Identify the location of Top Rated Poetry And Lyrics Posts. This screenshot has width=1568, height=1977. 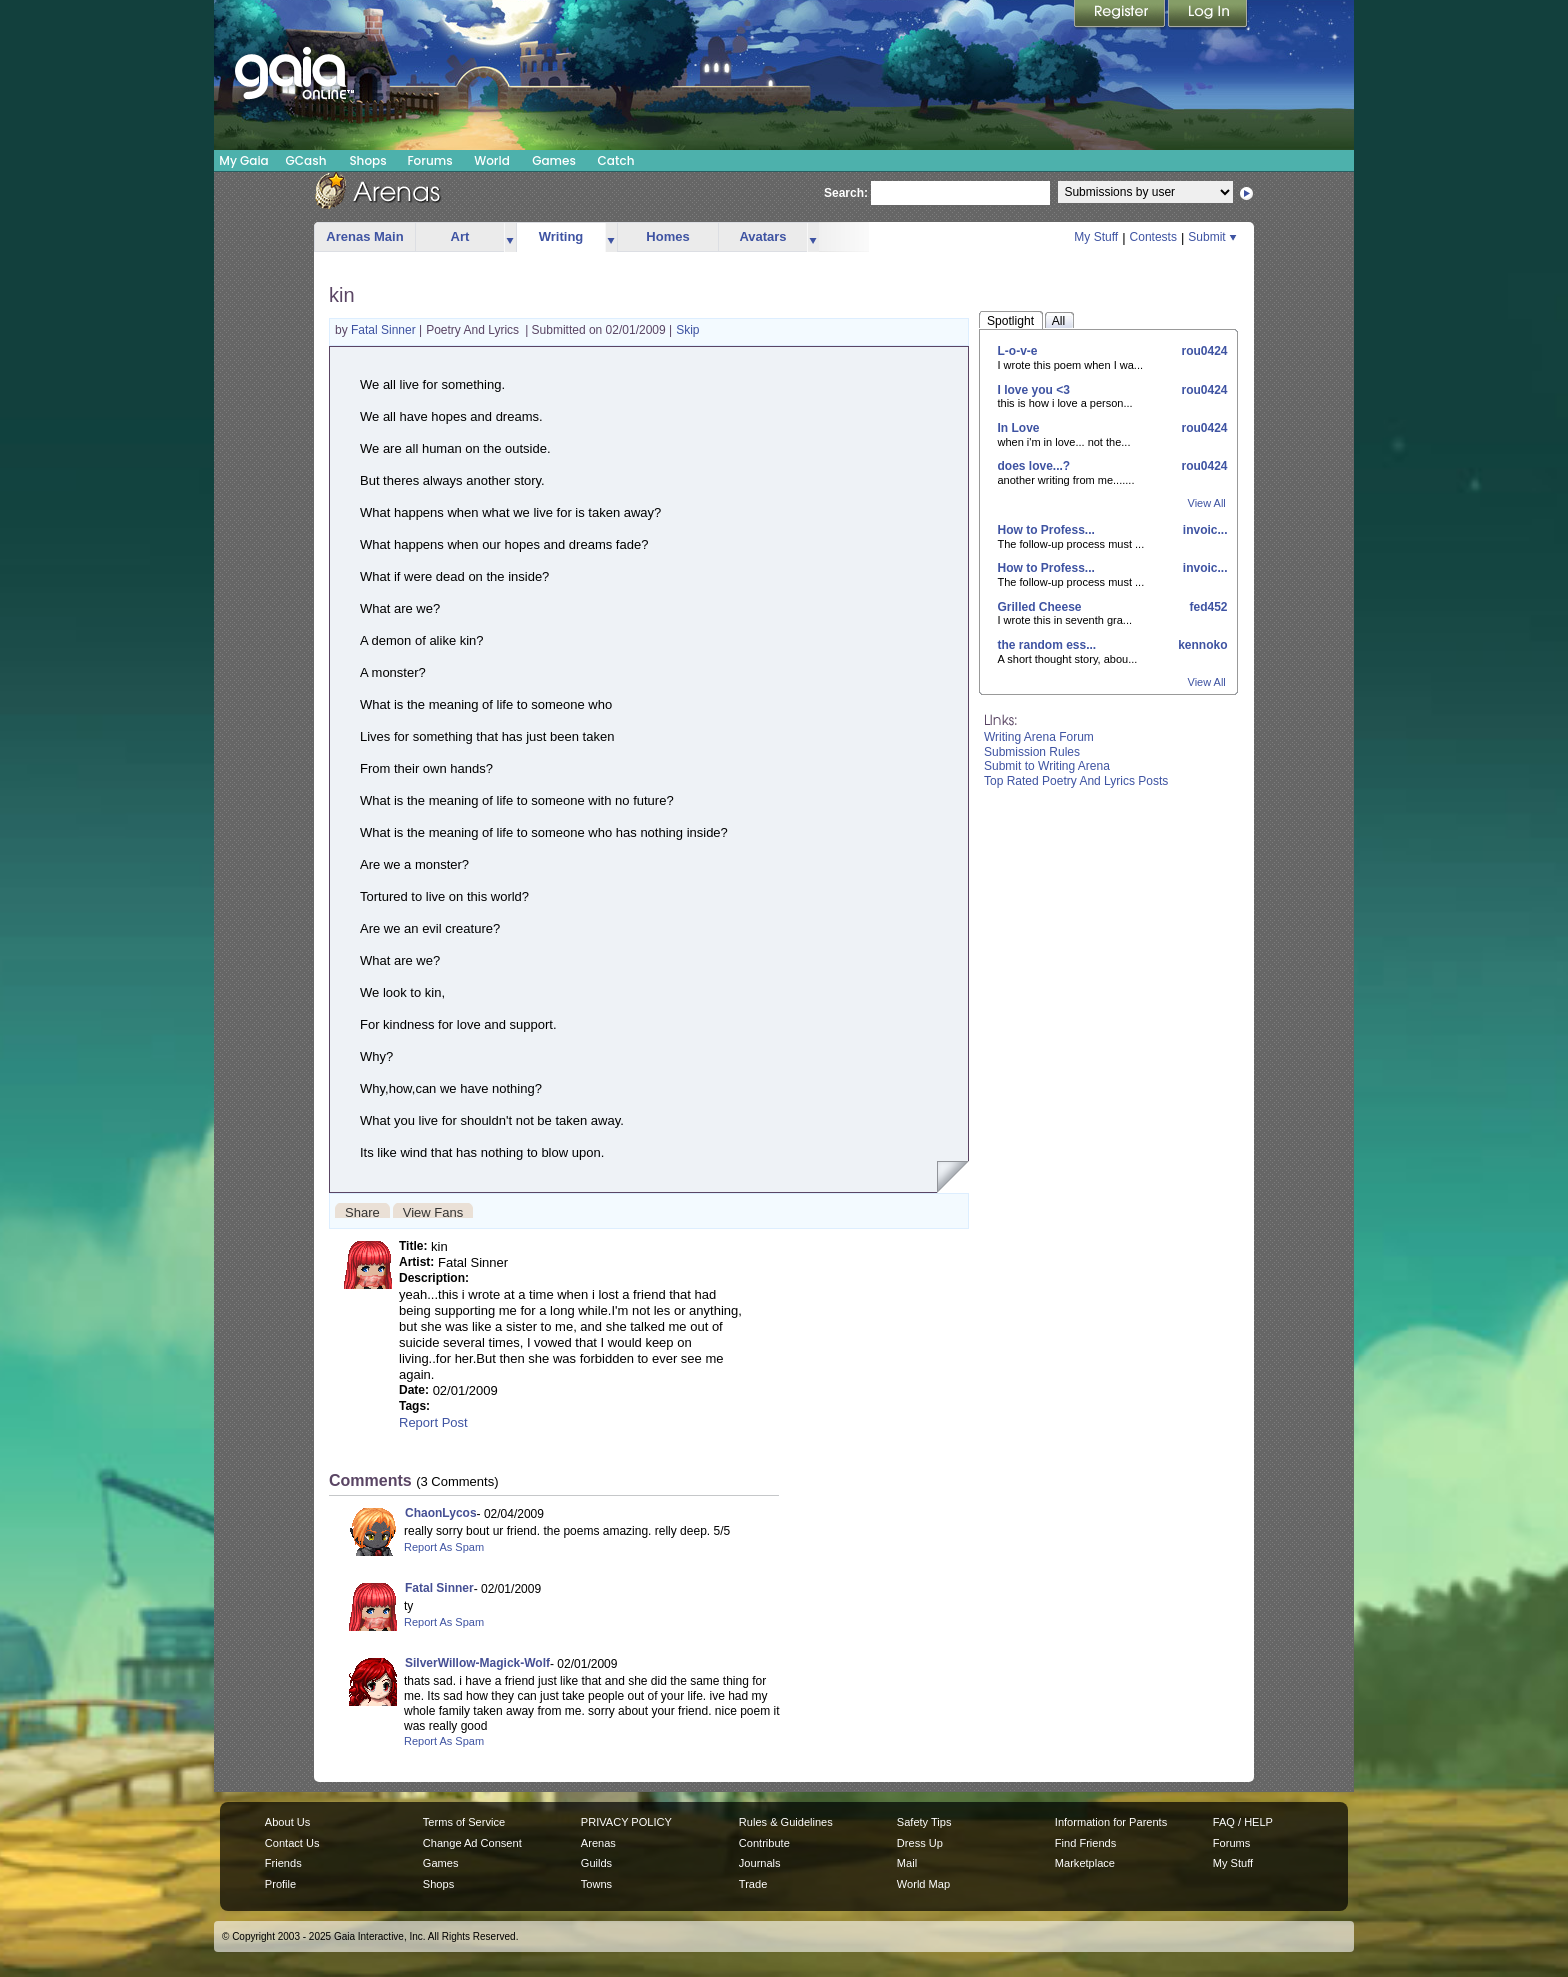
(1076, 781).